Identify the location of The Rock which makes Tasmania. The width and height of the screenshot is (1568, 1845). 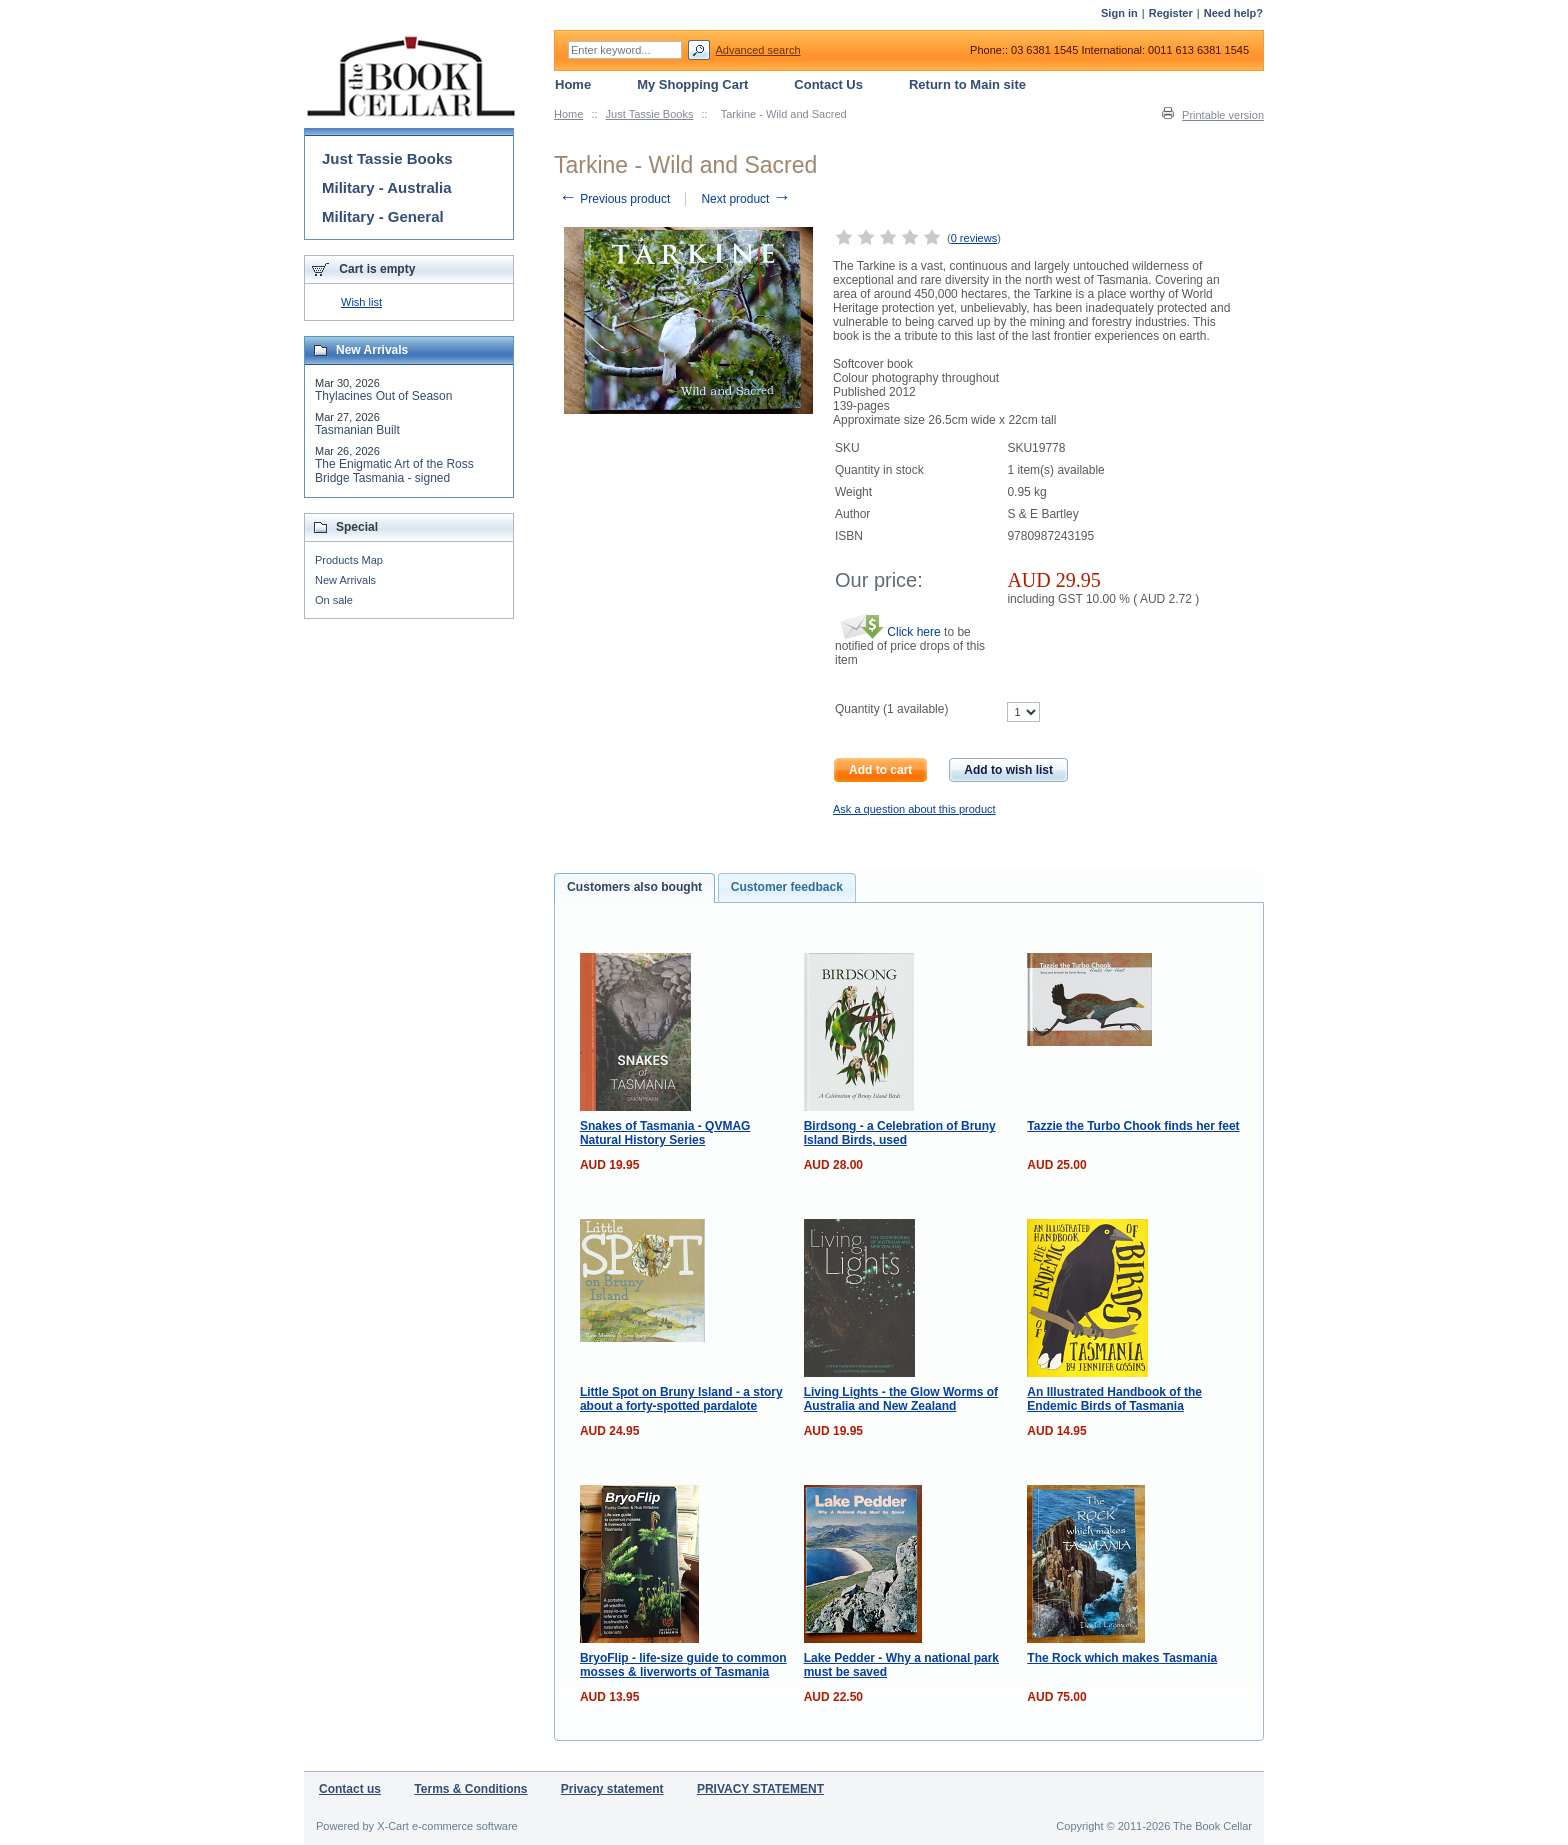
(1122, 1658).